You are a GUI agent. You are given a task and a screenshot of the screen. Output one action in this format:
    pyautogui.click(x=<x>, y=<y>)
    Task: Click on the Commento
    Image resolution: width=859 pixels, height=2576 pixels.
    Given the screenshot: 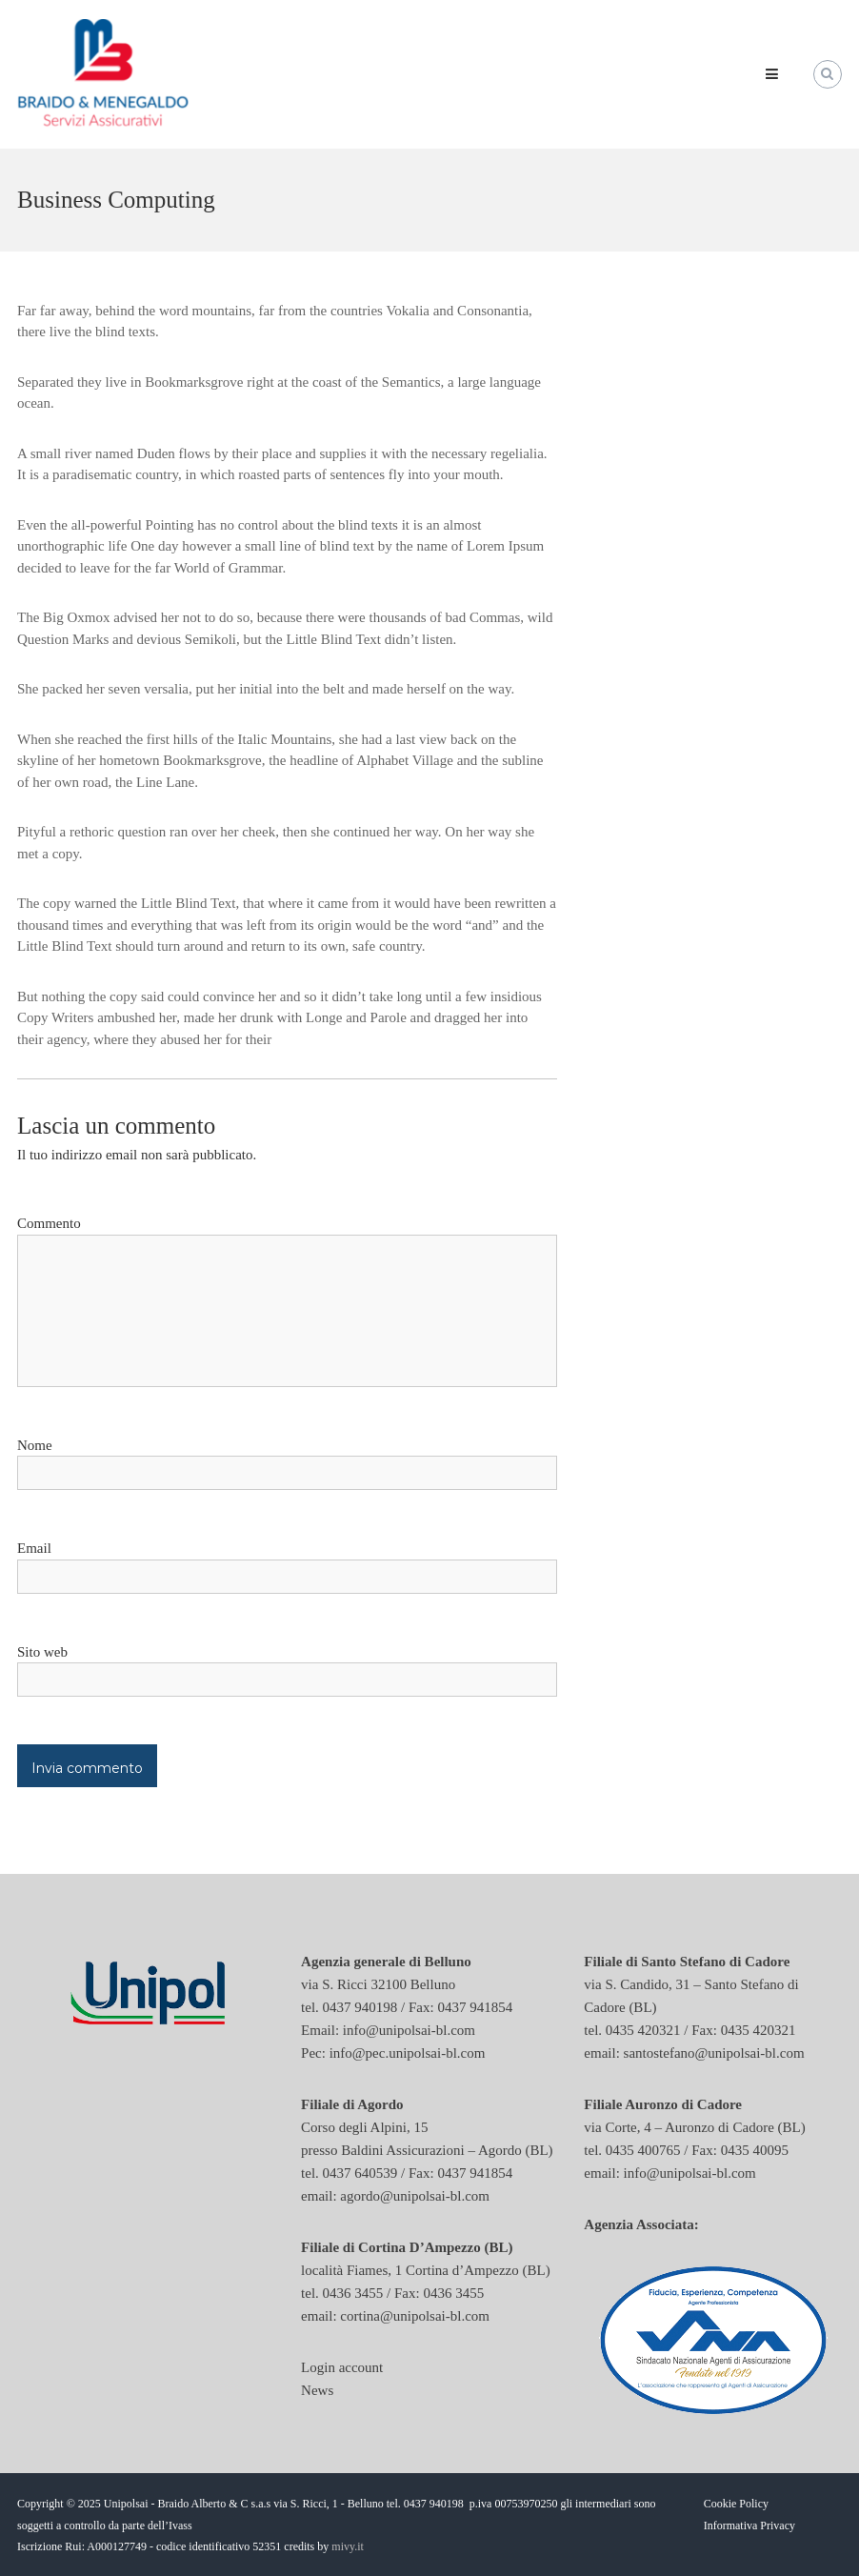 What is the action you would take?
    pyautogui.click(x=49, y=1223)
    